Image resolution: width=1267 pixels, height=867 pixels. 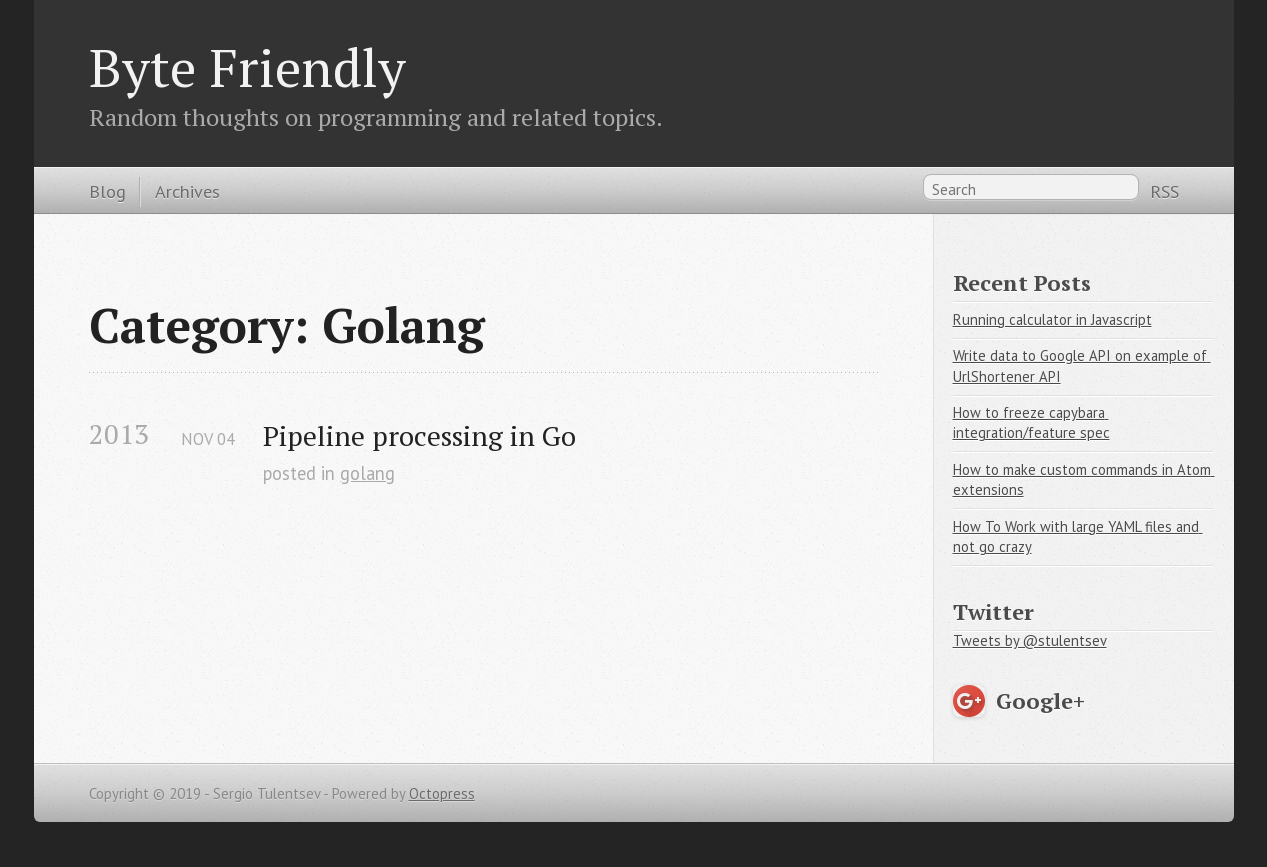 I want to click on Byte Friendly, so click(x=247, y=67).